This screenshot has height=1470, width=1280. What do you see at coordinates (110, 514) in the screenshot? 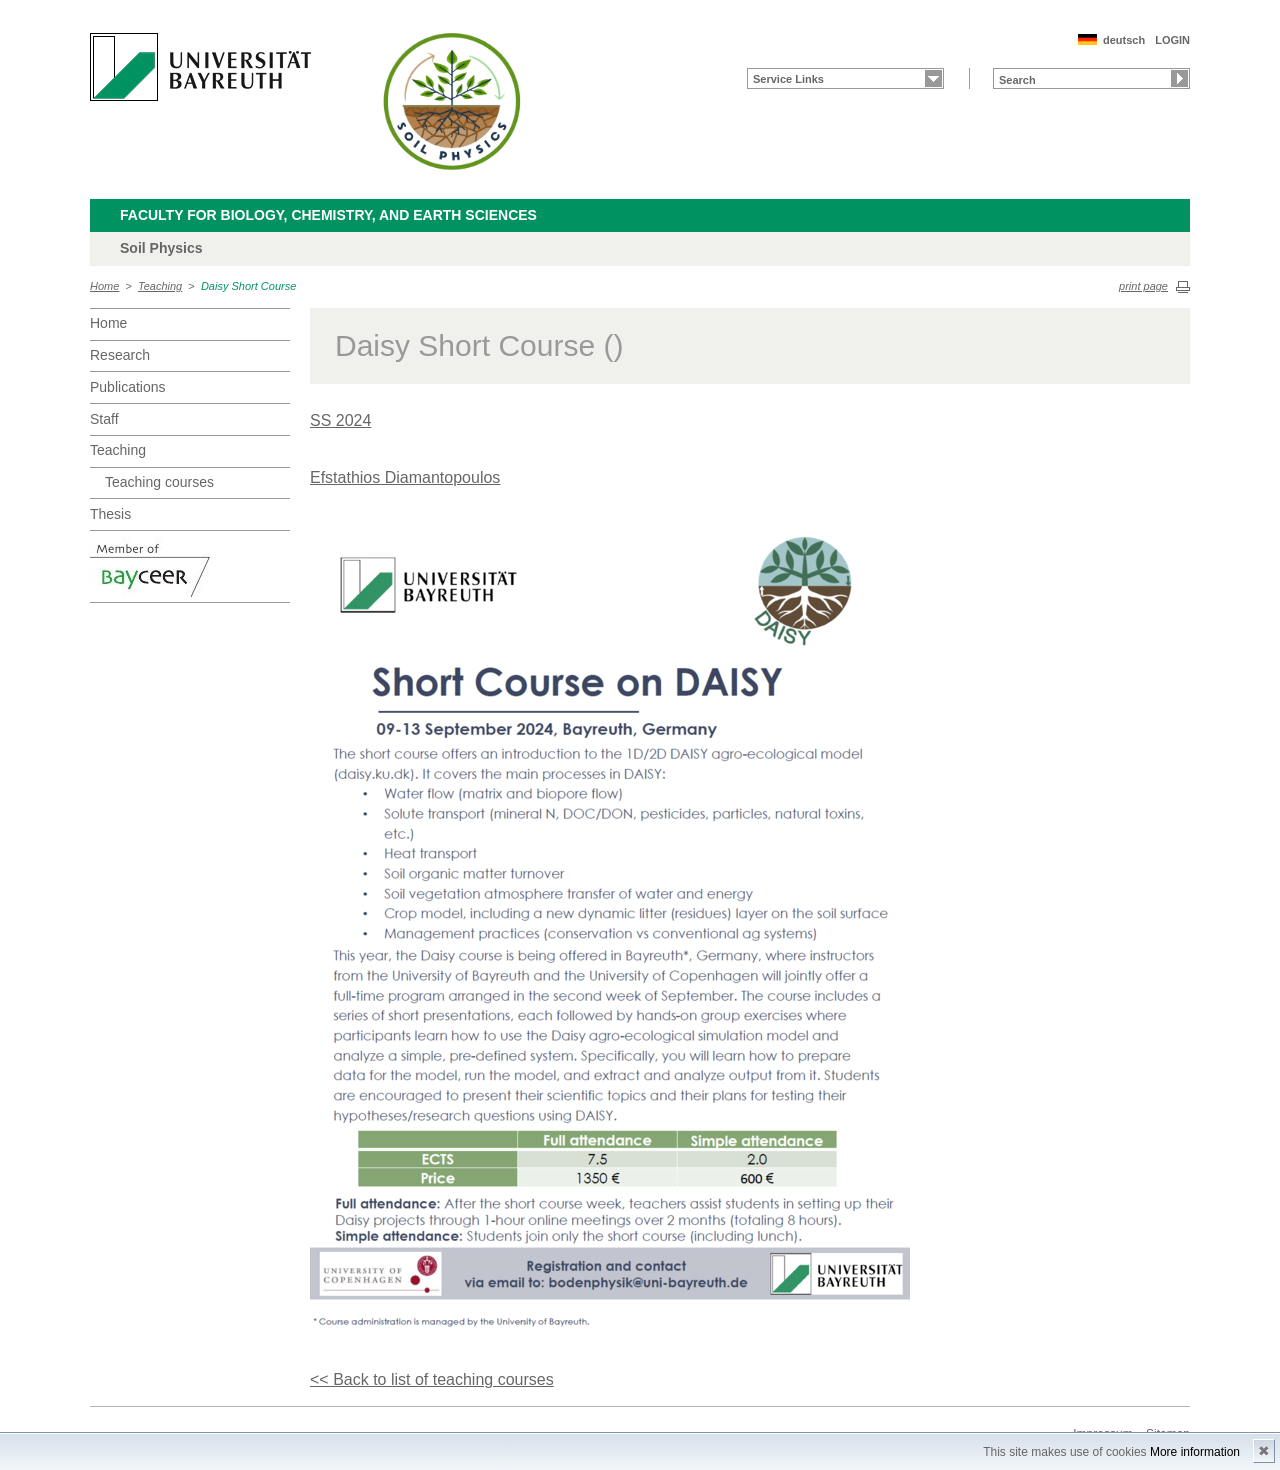
I see `Thesis` at bounding box center [110, 514].